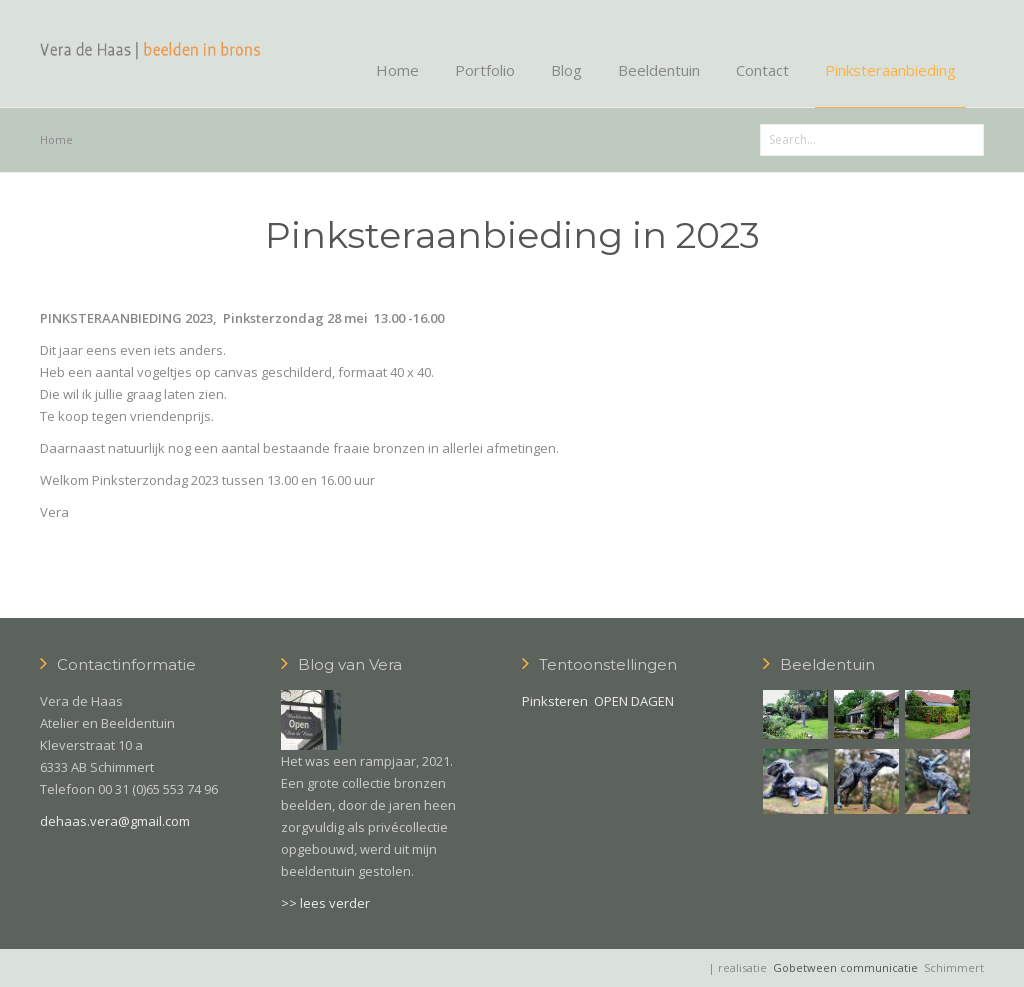 This screenshot has width=1024, height=987. I want to click on >> lees verder, so click(325, 903).